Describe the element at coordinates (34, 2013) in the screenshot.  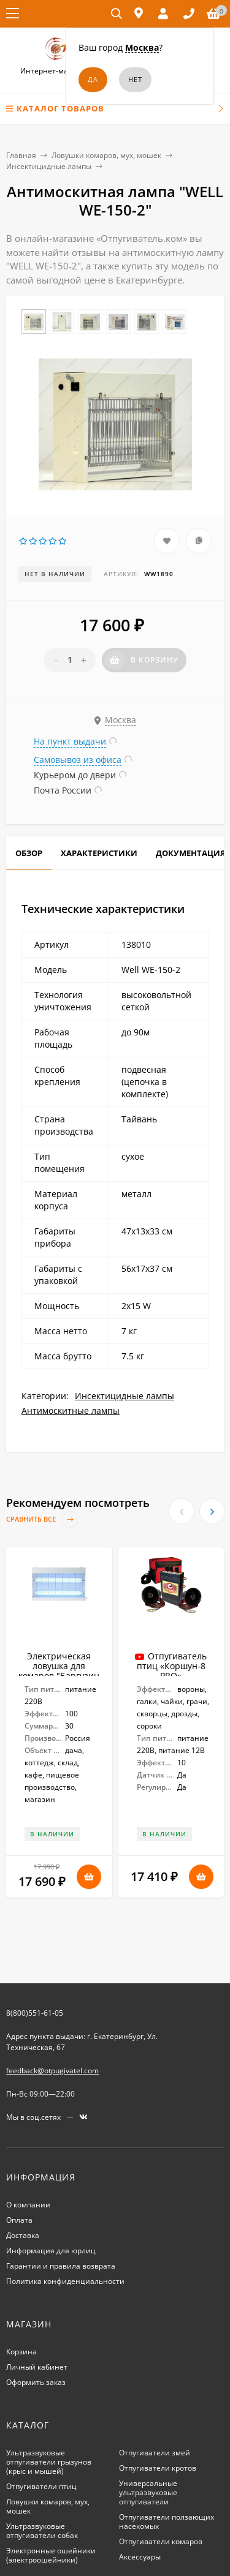
I see `8(800)551-61-05` at that location.